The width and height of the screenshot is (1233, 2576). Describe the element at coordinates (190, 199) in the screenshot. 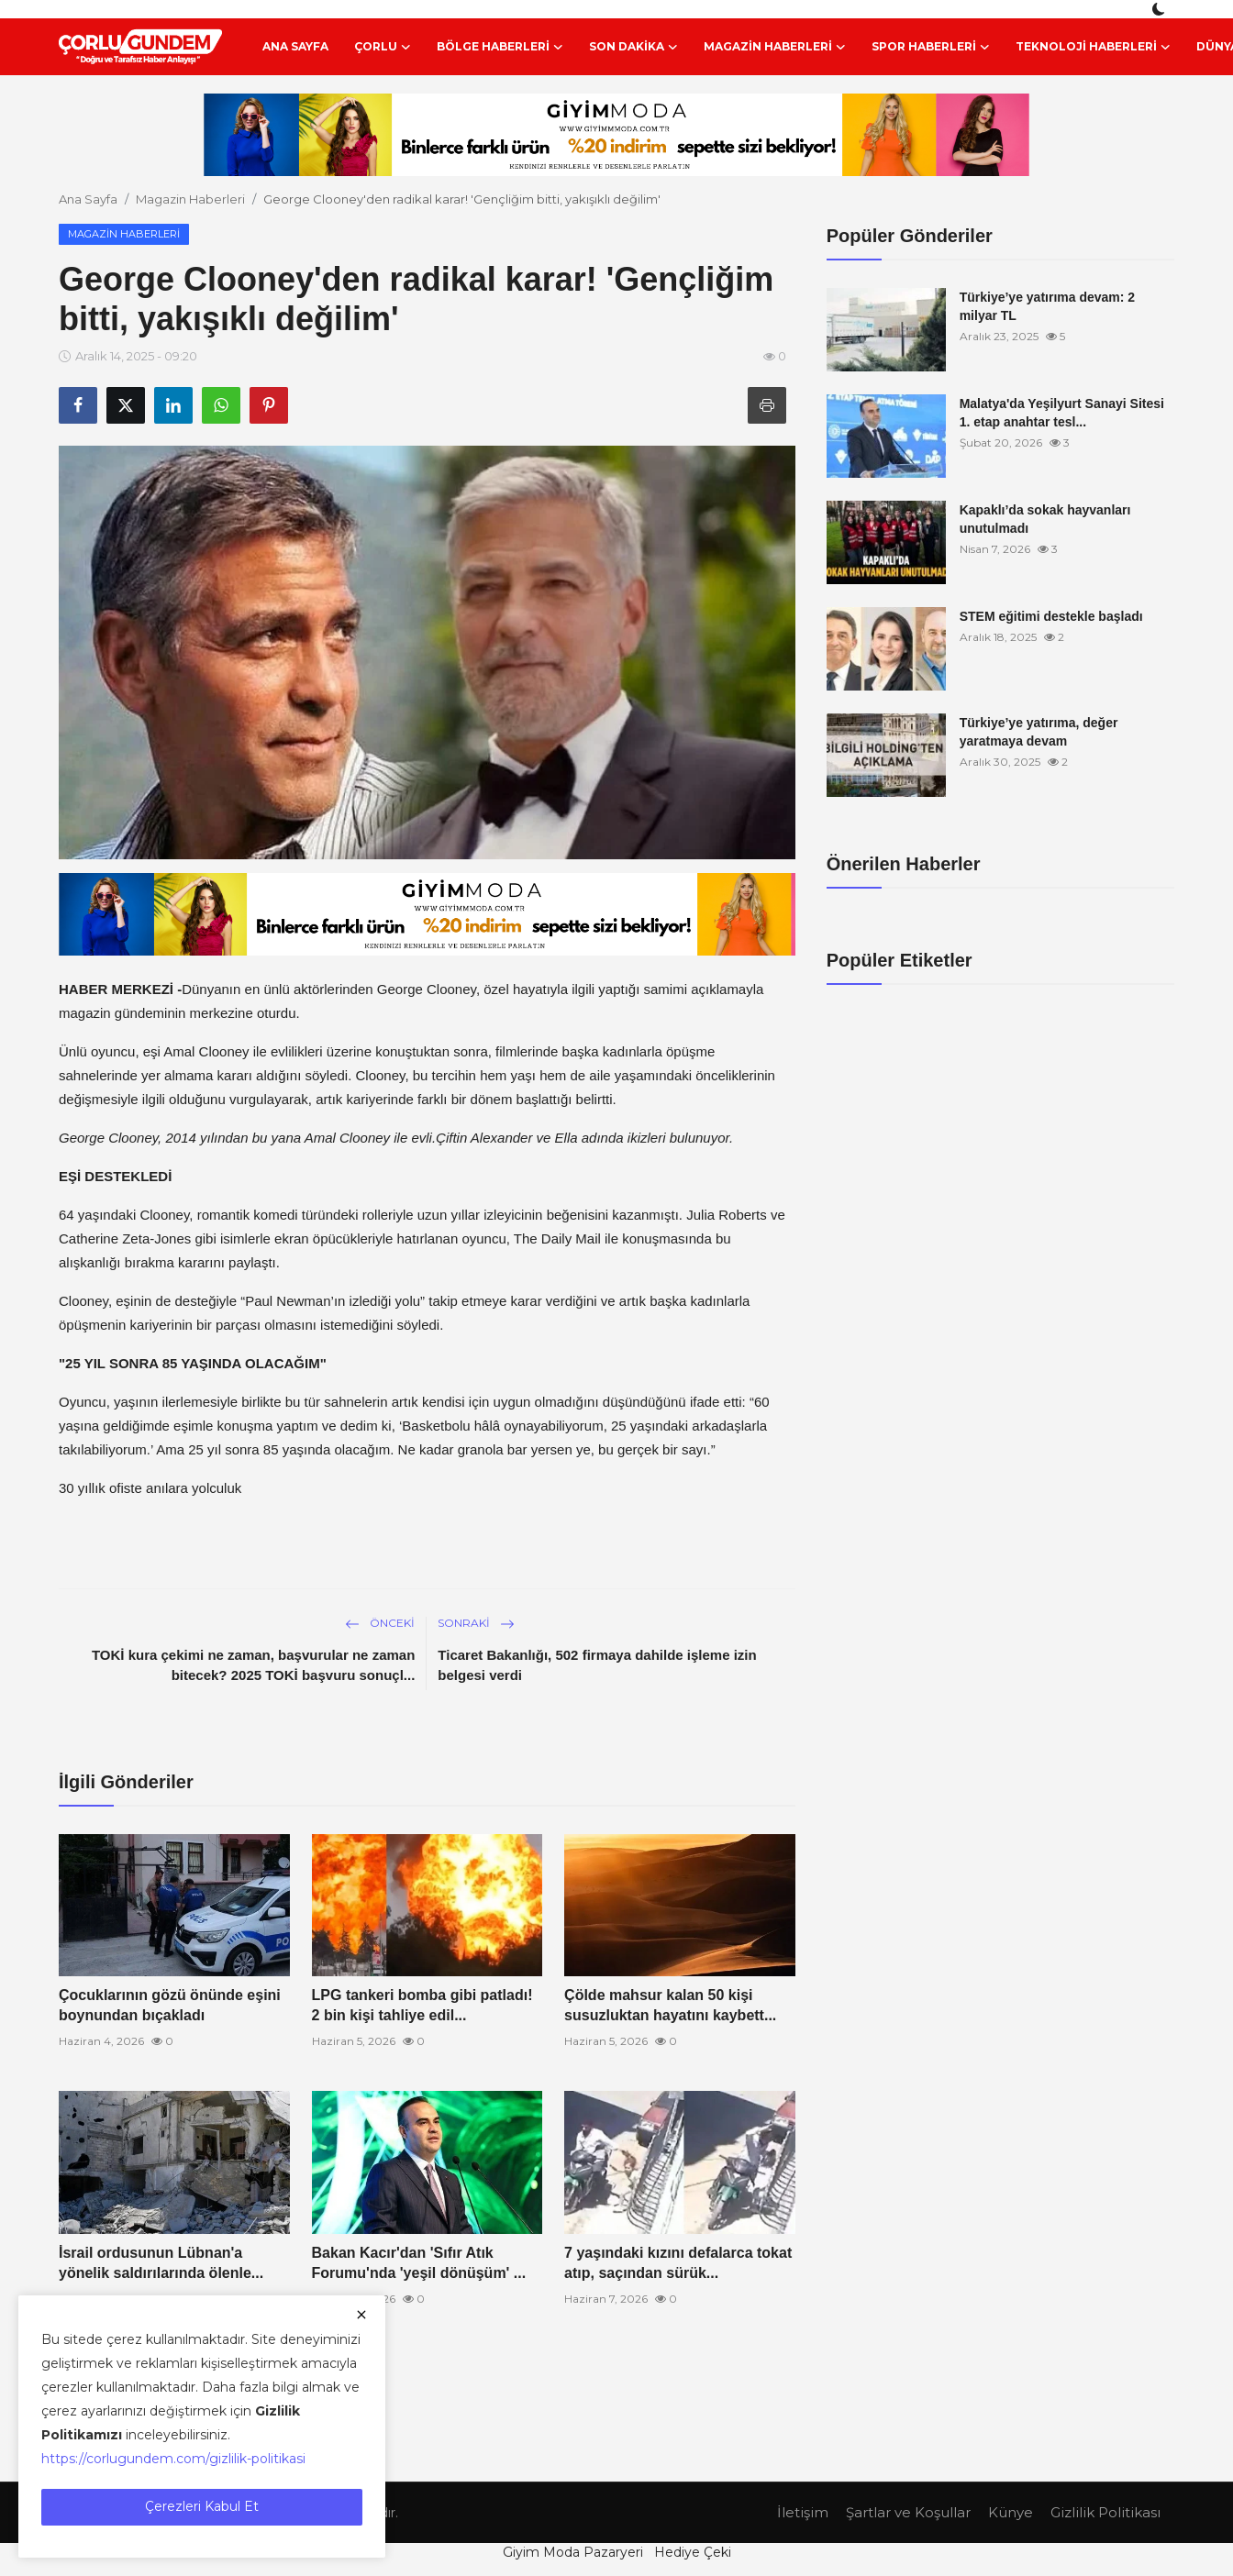

I see `Magazin Haberleri` at that location.